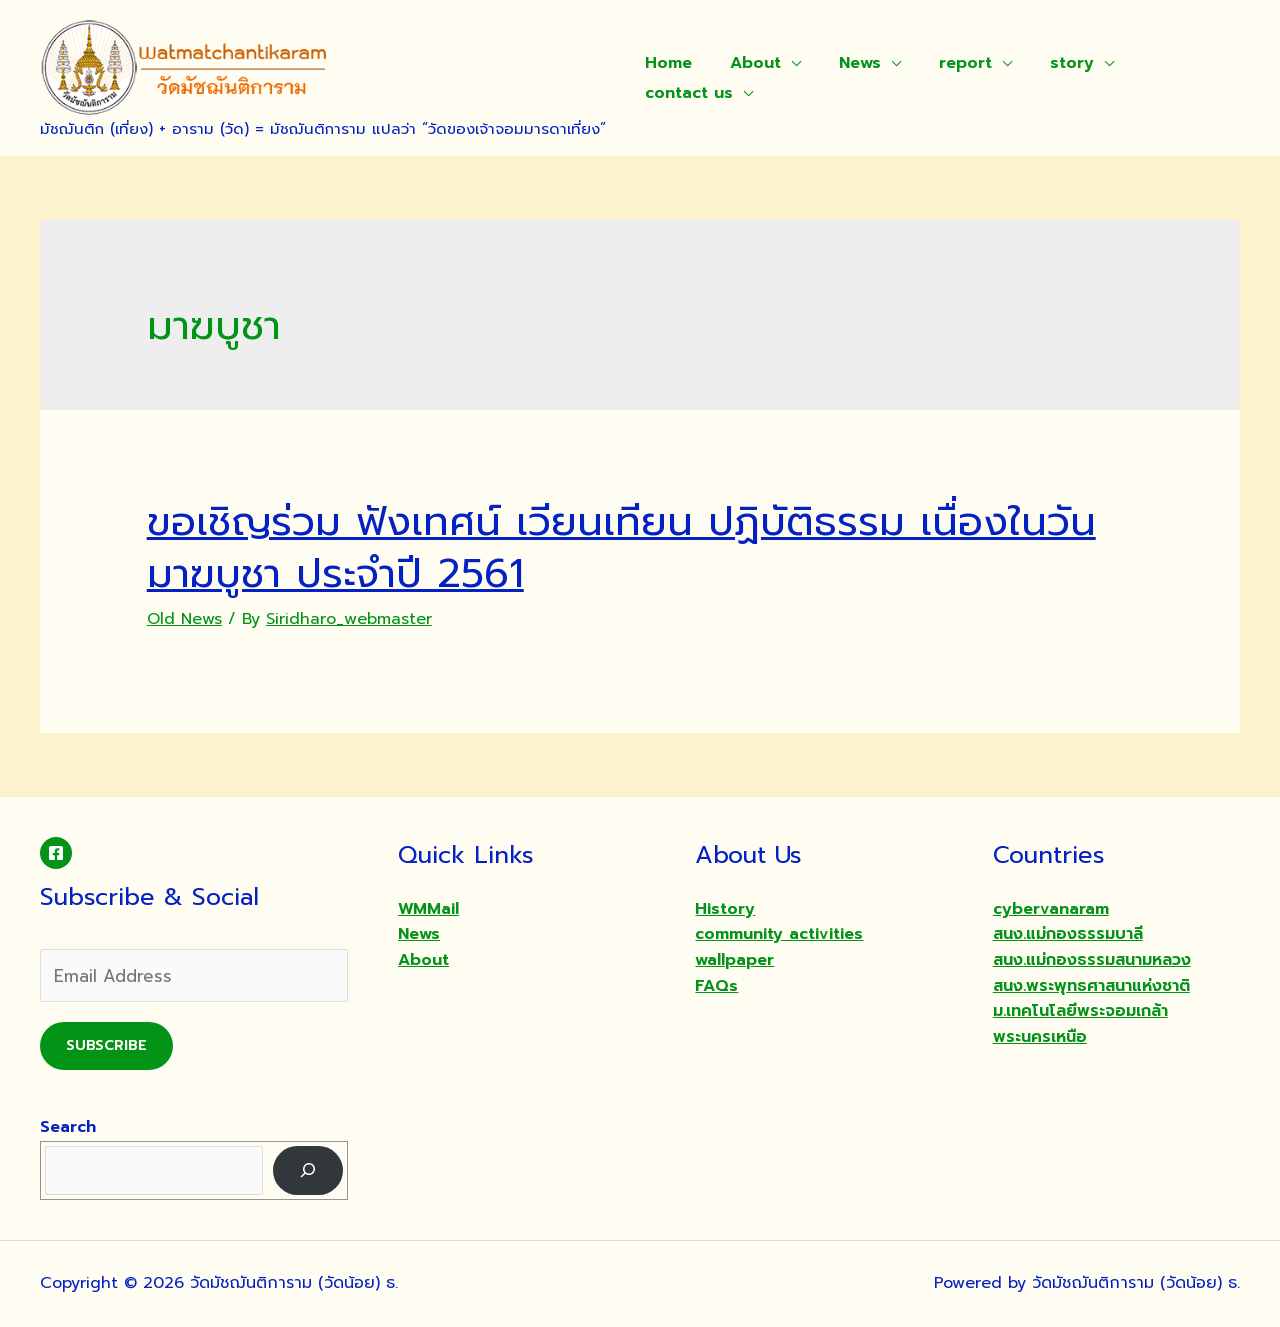  What do you see at coordinates (716, 986) in the screenshot?
I see `FAQs` at bounding box center [716, 986].